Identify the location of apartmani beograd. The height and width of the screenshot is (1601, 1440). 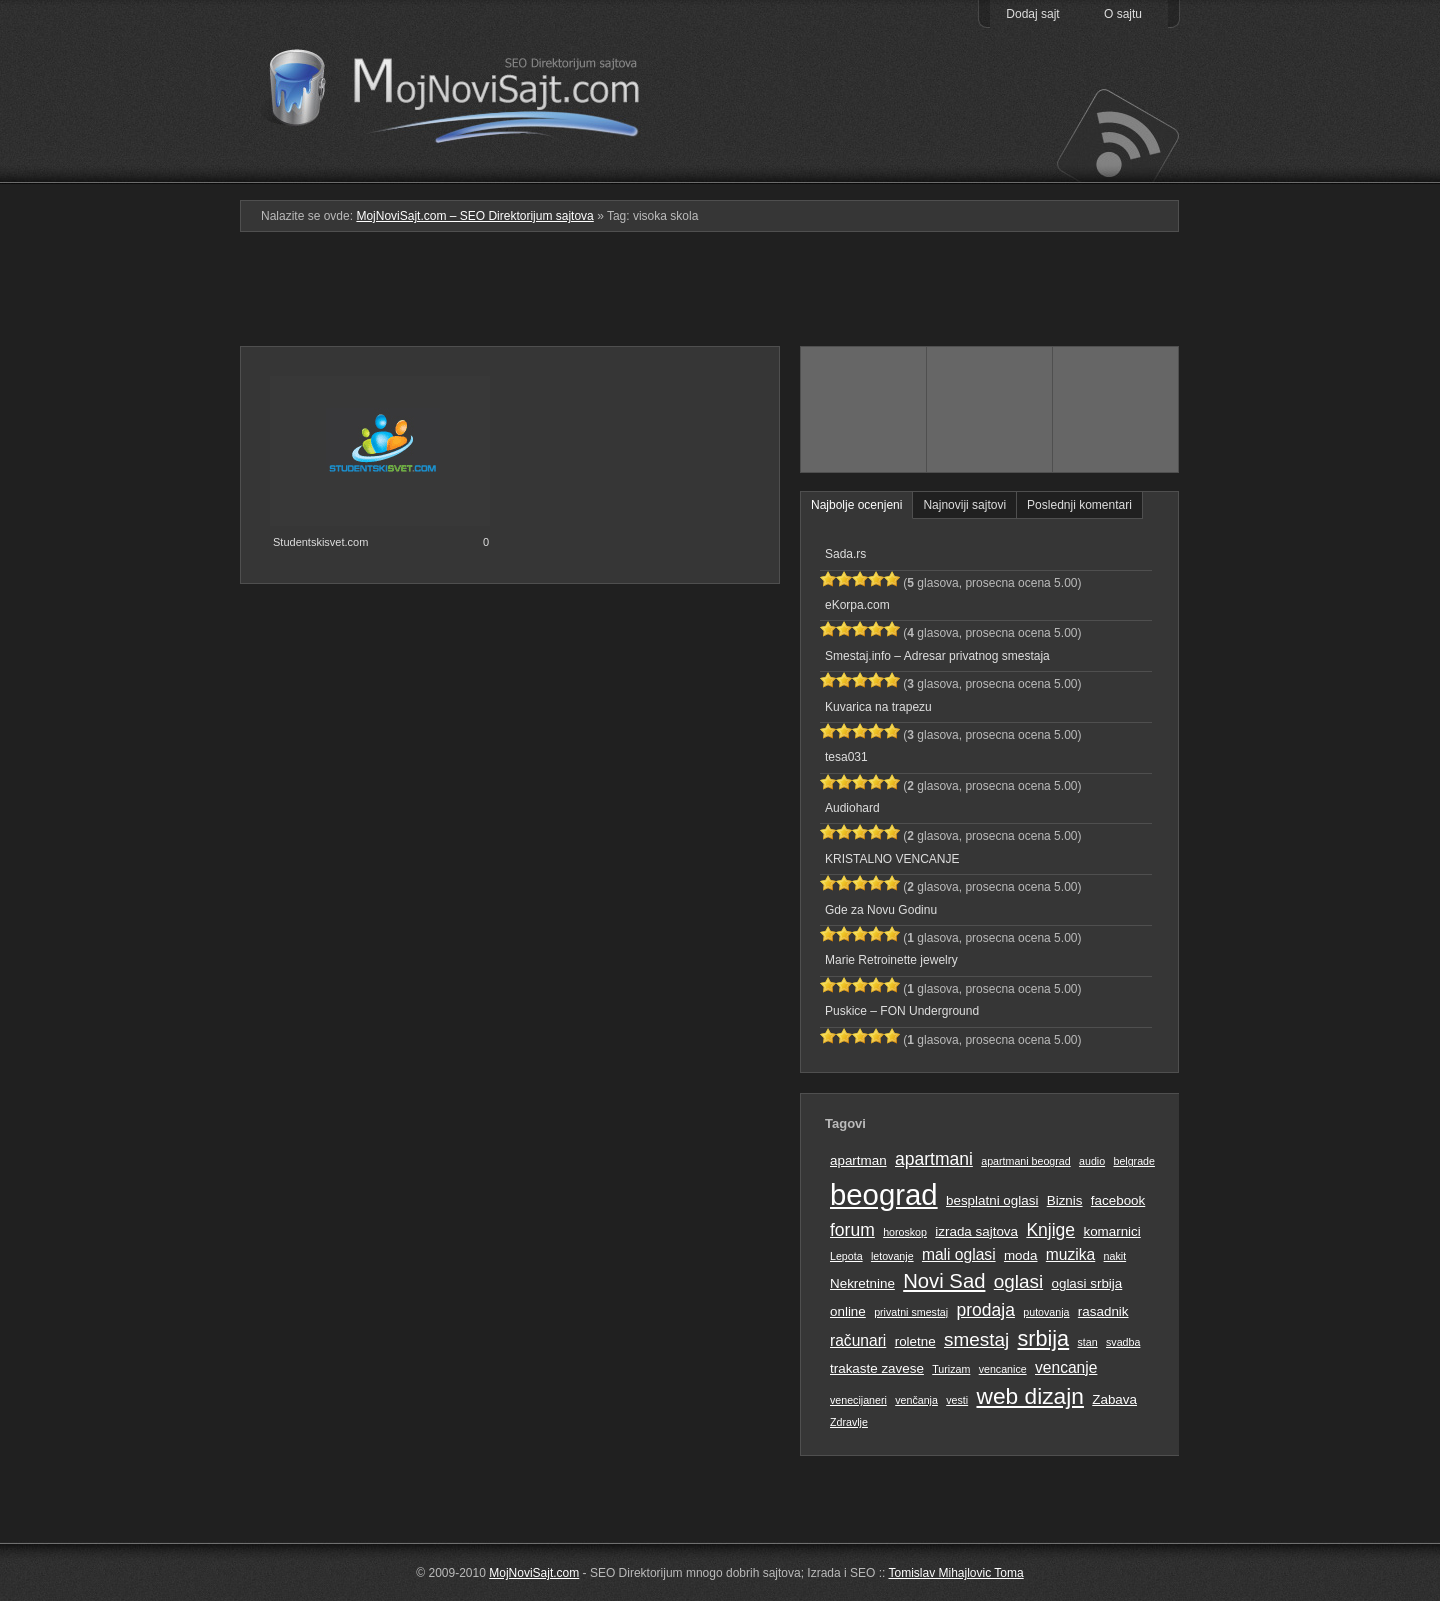
(1025, 1161).